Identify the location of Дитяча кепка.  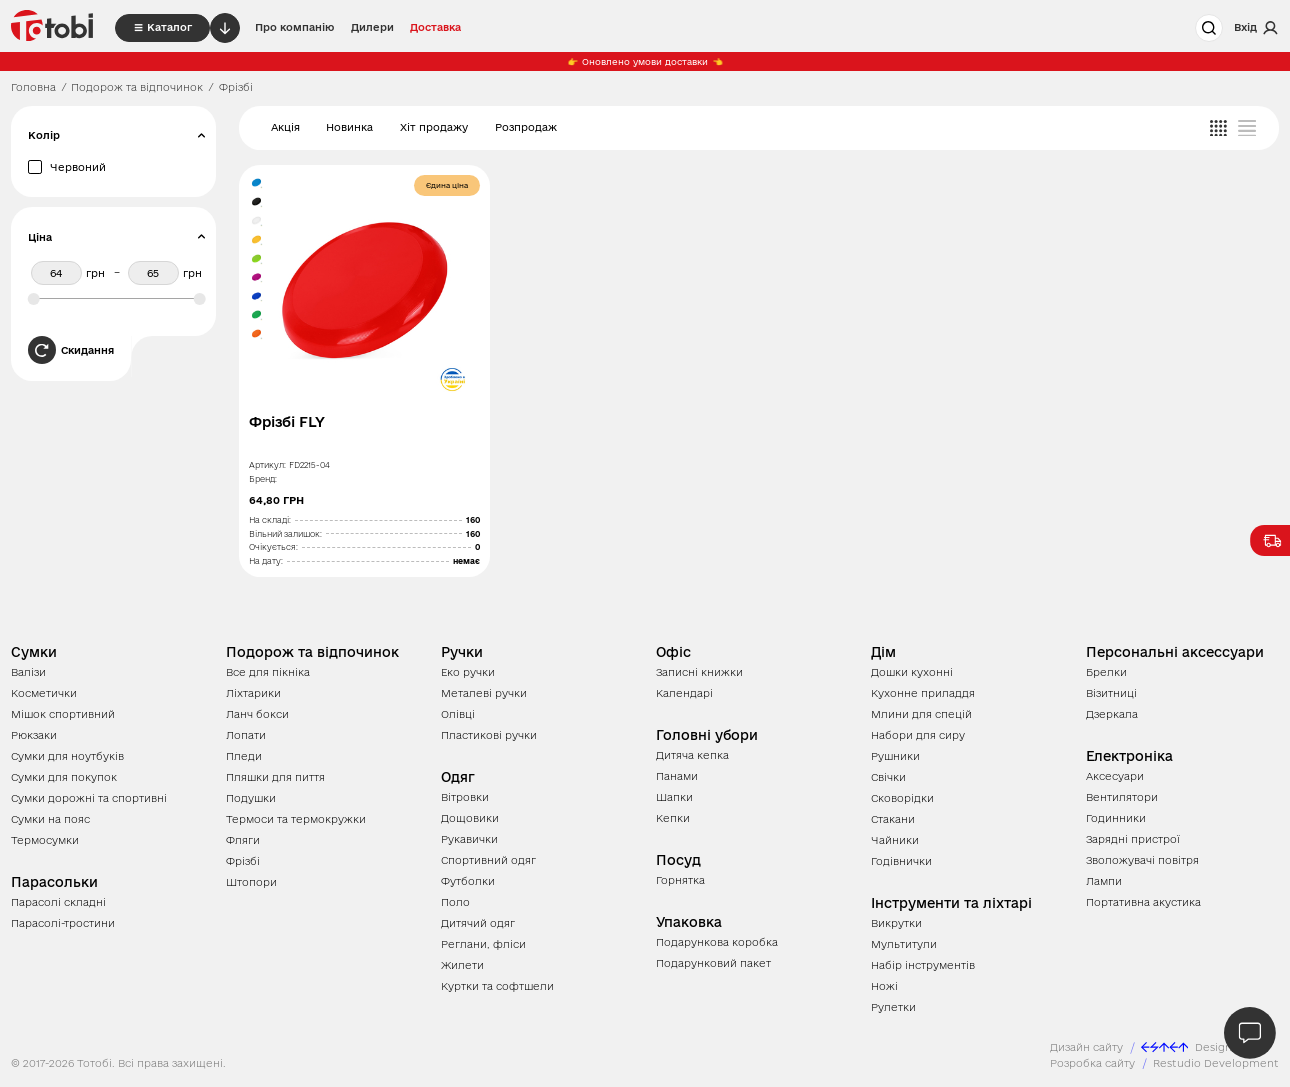
(692, 755).